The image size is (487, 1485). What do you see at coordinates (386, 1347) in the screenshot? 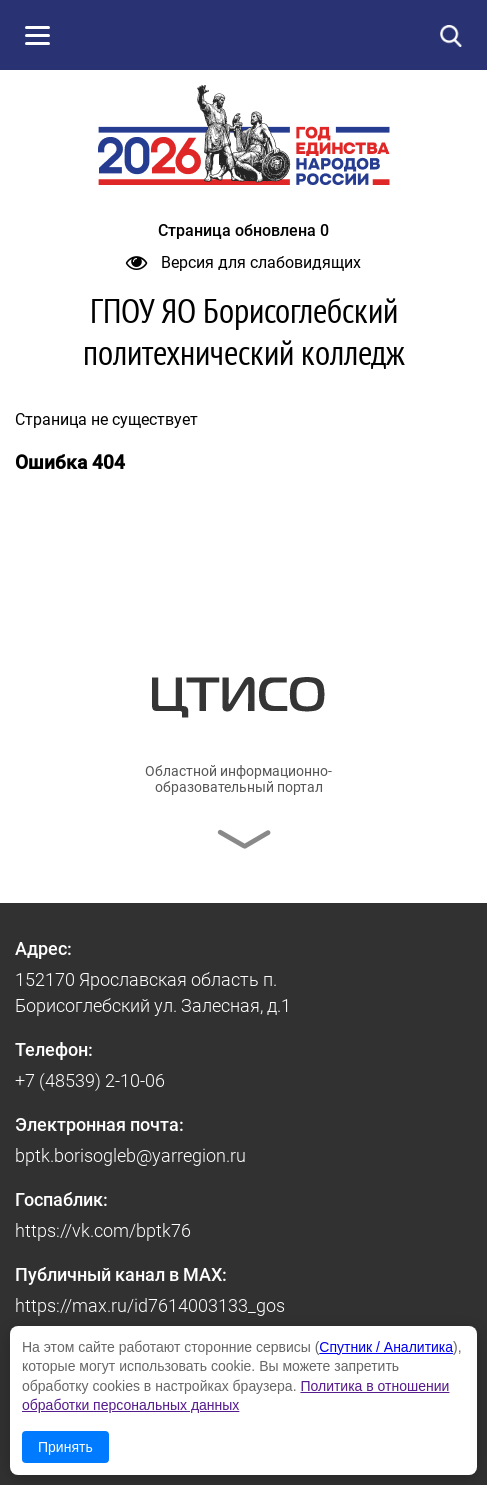
I see `Спутник / Аналитика` at bounding box center [386, 1347].